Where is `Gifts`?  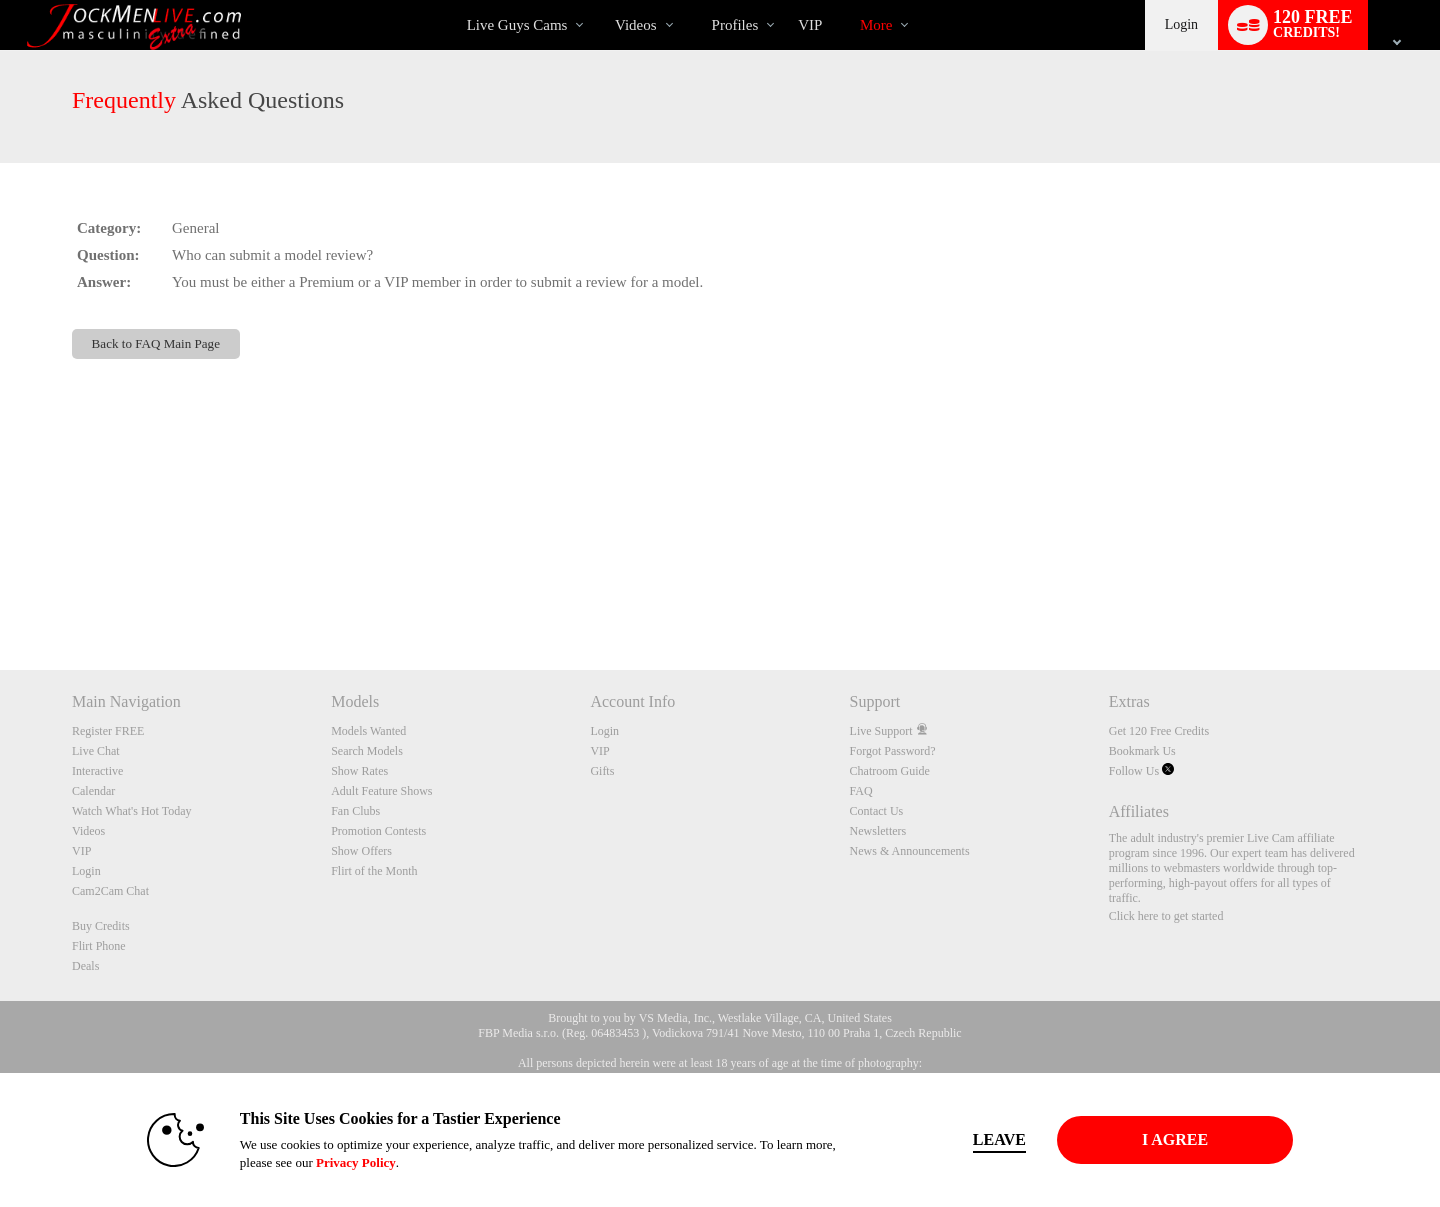 Gifts is located at coordinates (602, 771).